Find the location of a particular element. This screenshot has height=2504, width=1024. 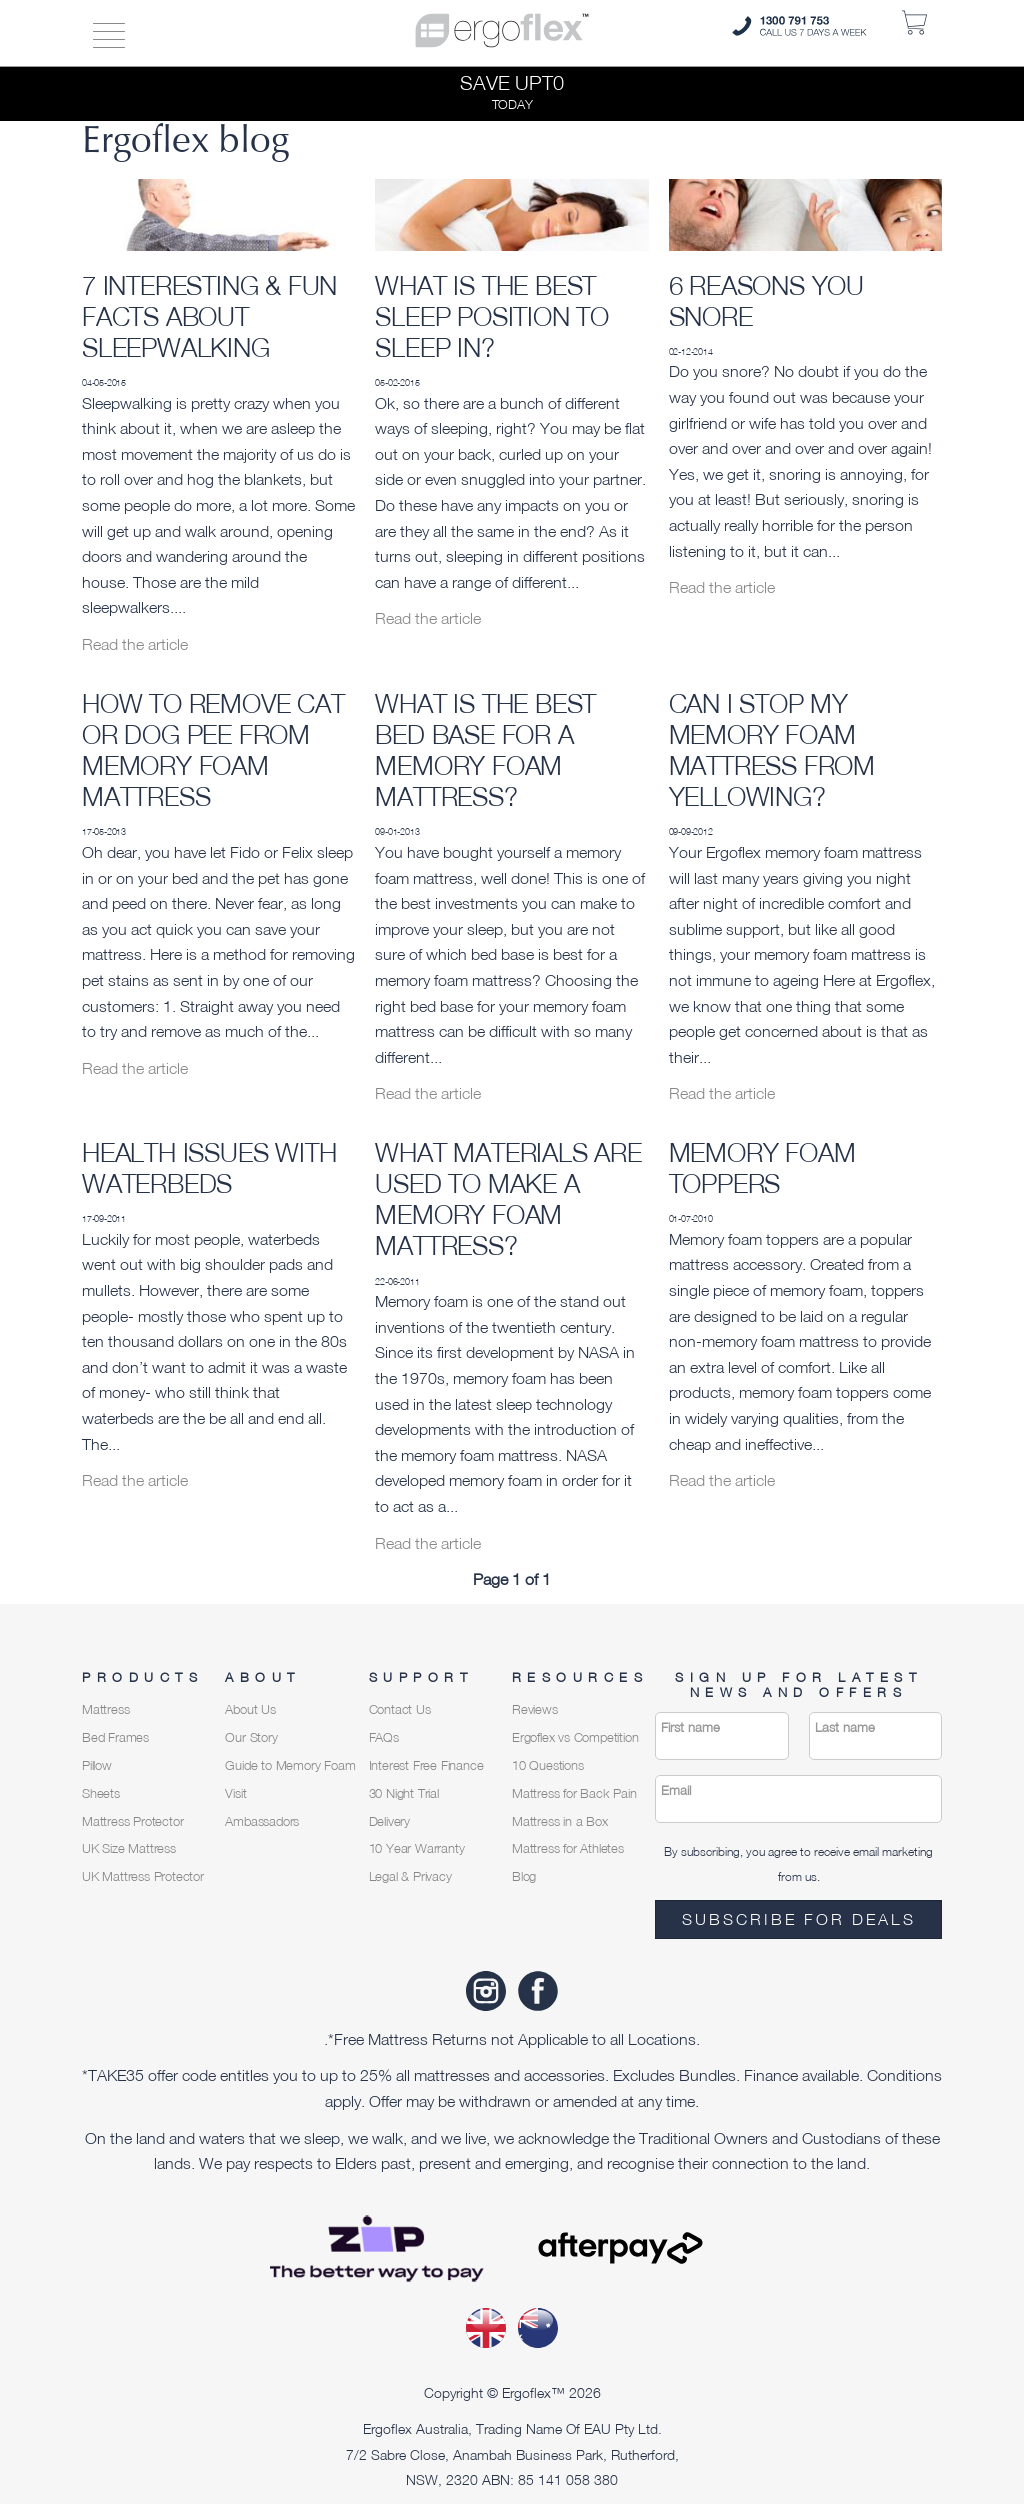

UK Mattress Protector is located at coordinates (143, 1876).